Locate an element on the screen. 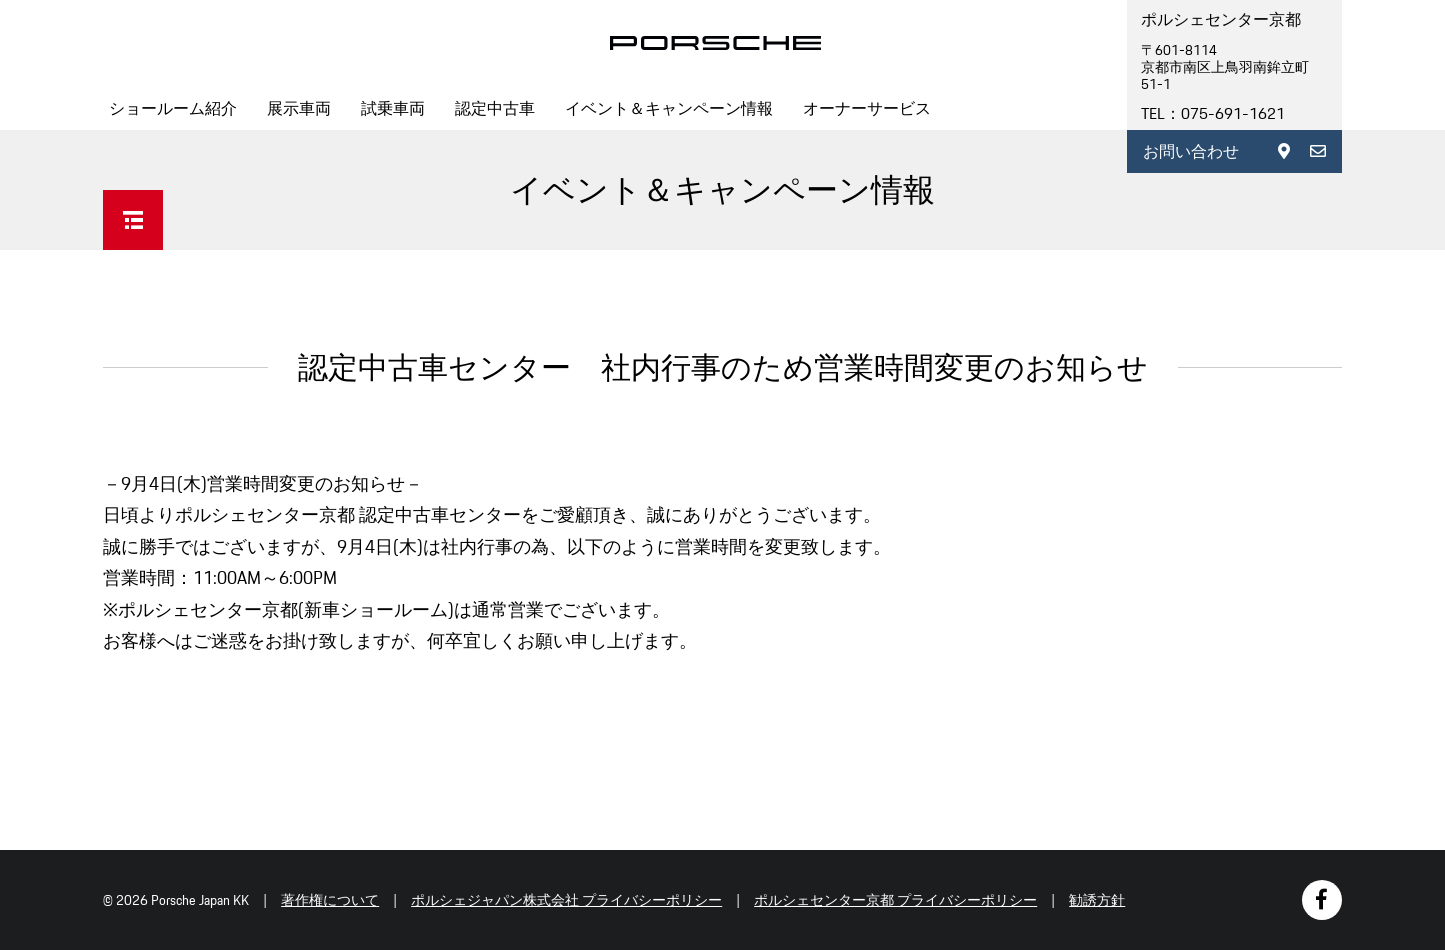 The height and width of the screenshot is (950, 1445). お問い合わせ is located at coordinates (1191, 151).